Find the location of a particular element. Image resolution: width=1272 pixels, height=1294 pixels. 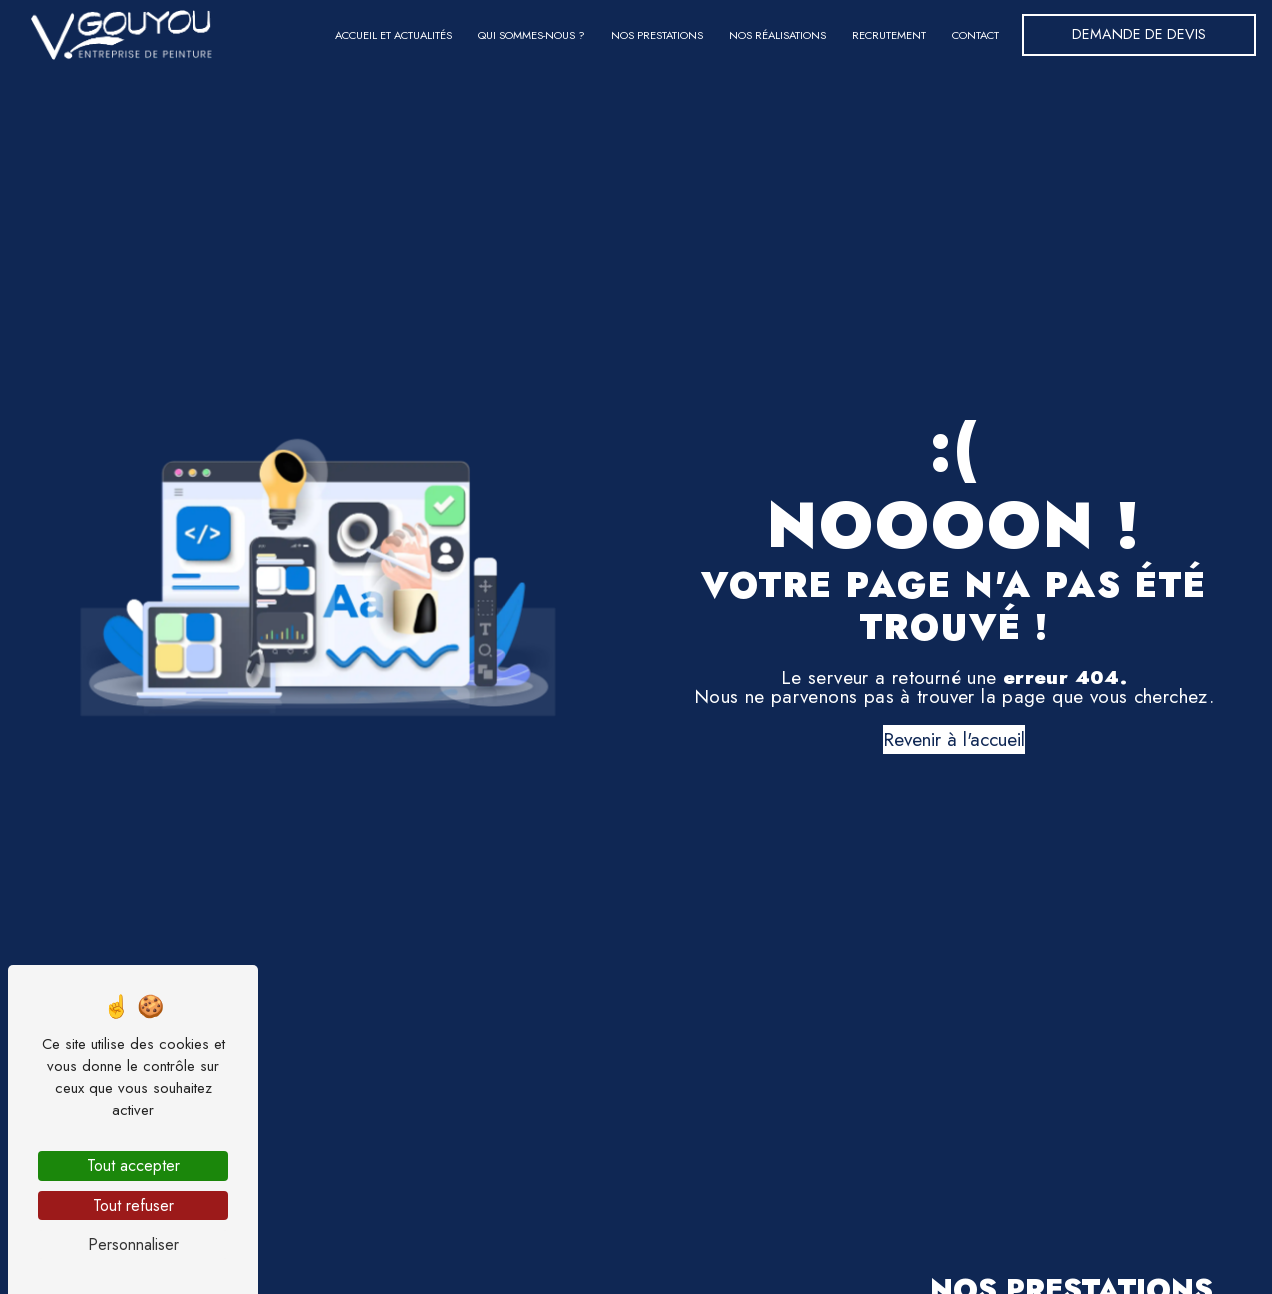

Accueil et actualités is located at coordinates (393, 35).